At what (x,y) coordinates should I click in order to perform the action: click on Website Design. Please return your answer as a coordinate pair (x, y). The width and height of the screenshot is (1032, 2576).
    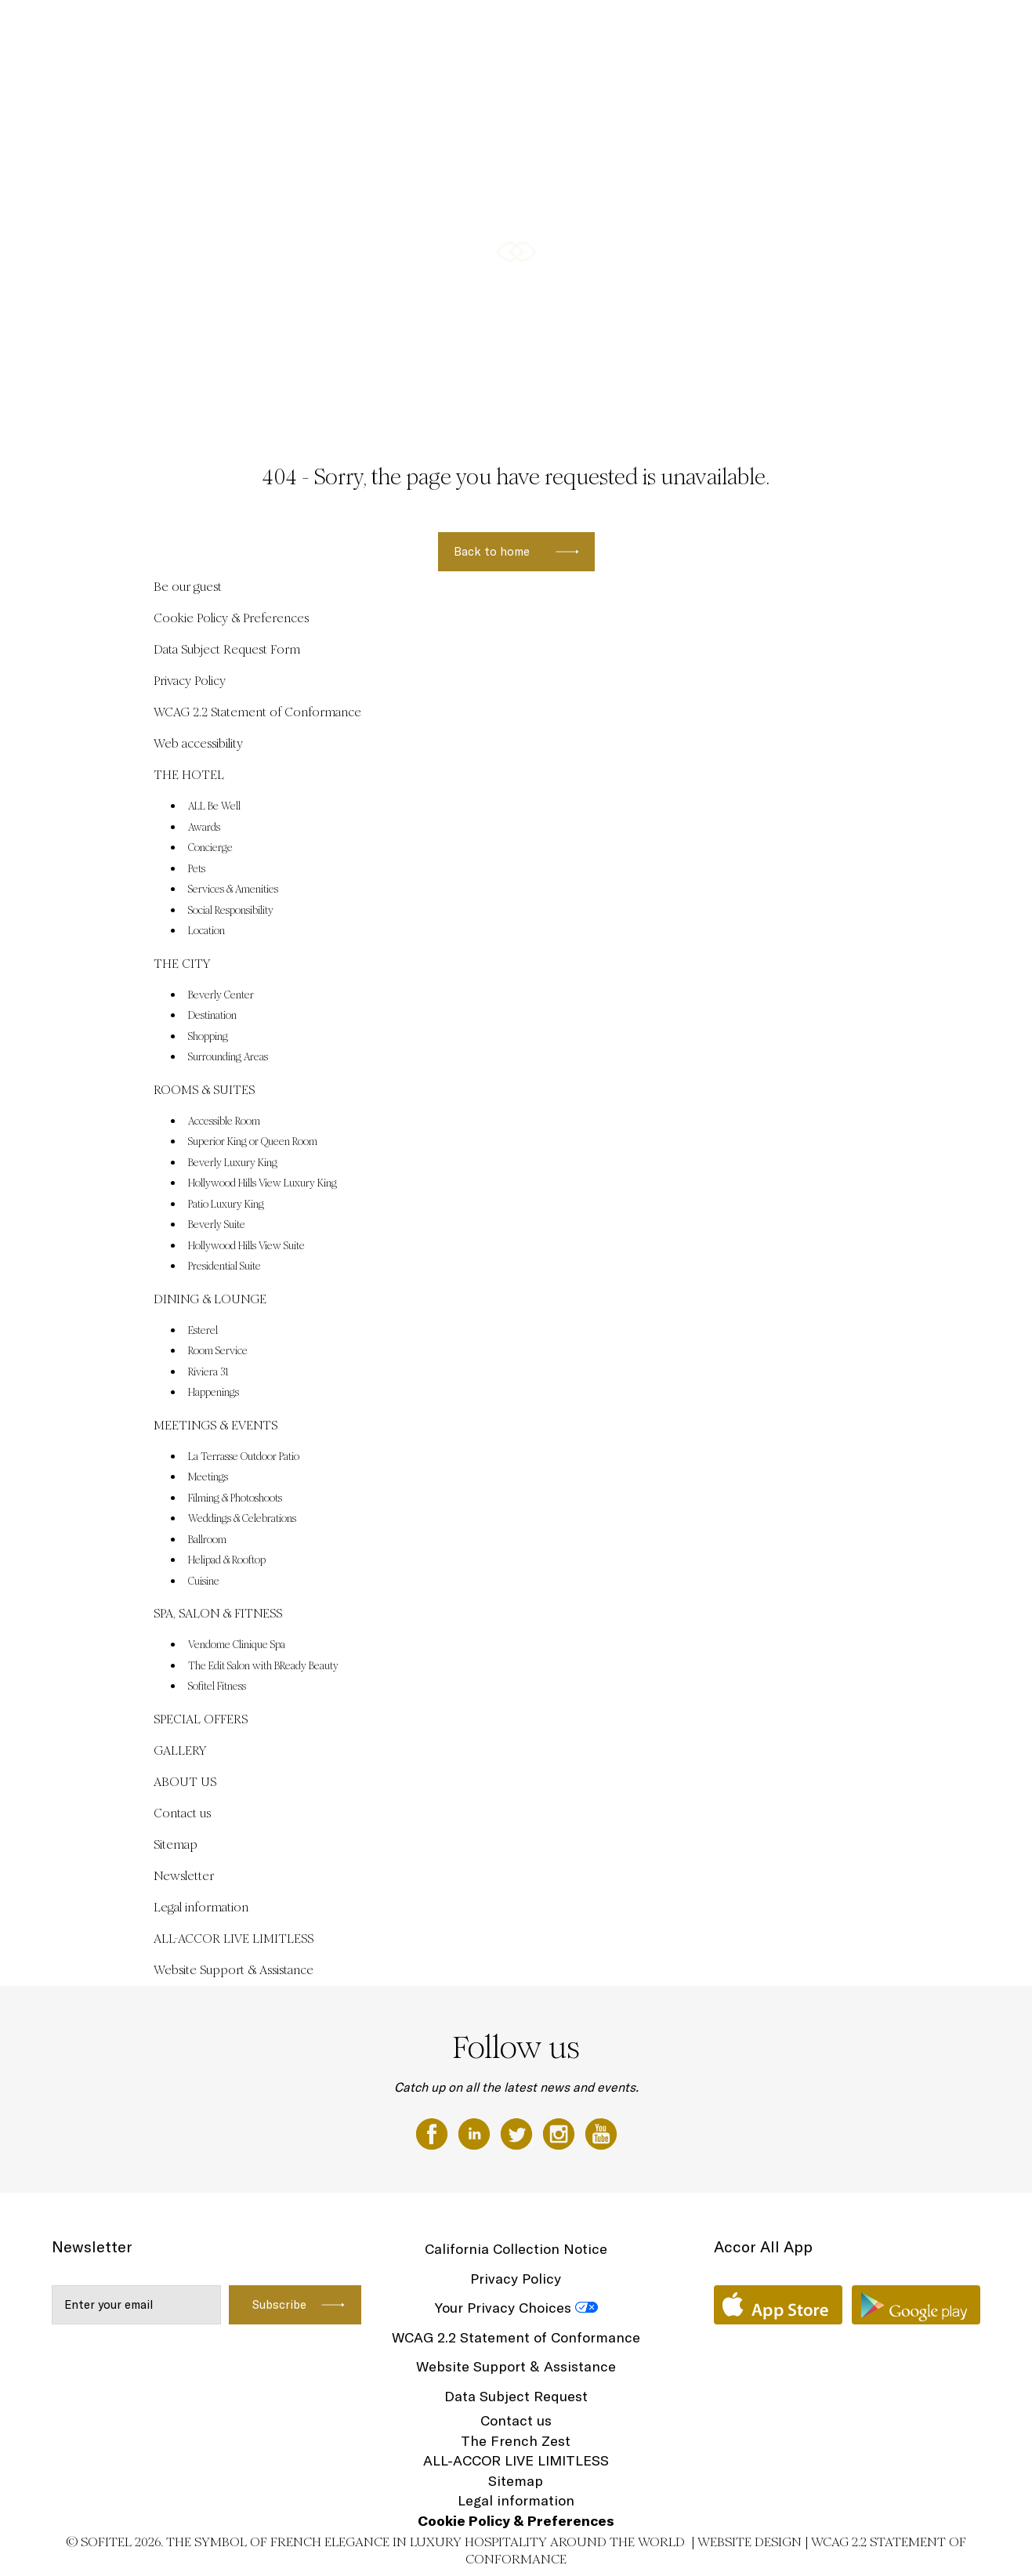
    Looking at the image, I should click on (749, 2542).